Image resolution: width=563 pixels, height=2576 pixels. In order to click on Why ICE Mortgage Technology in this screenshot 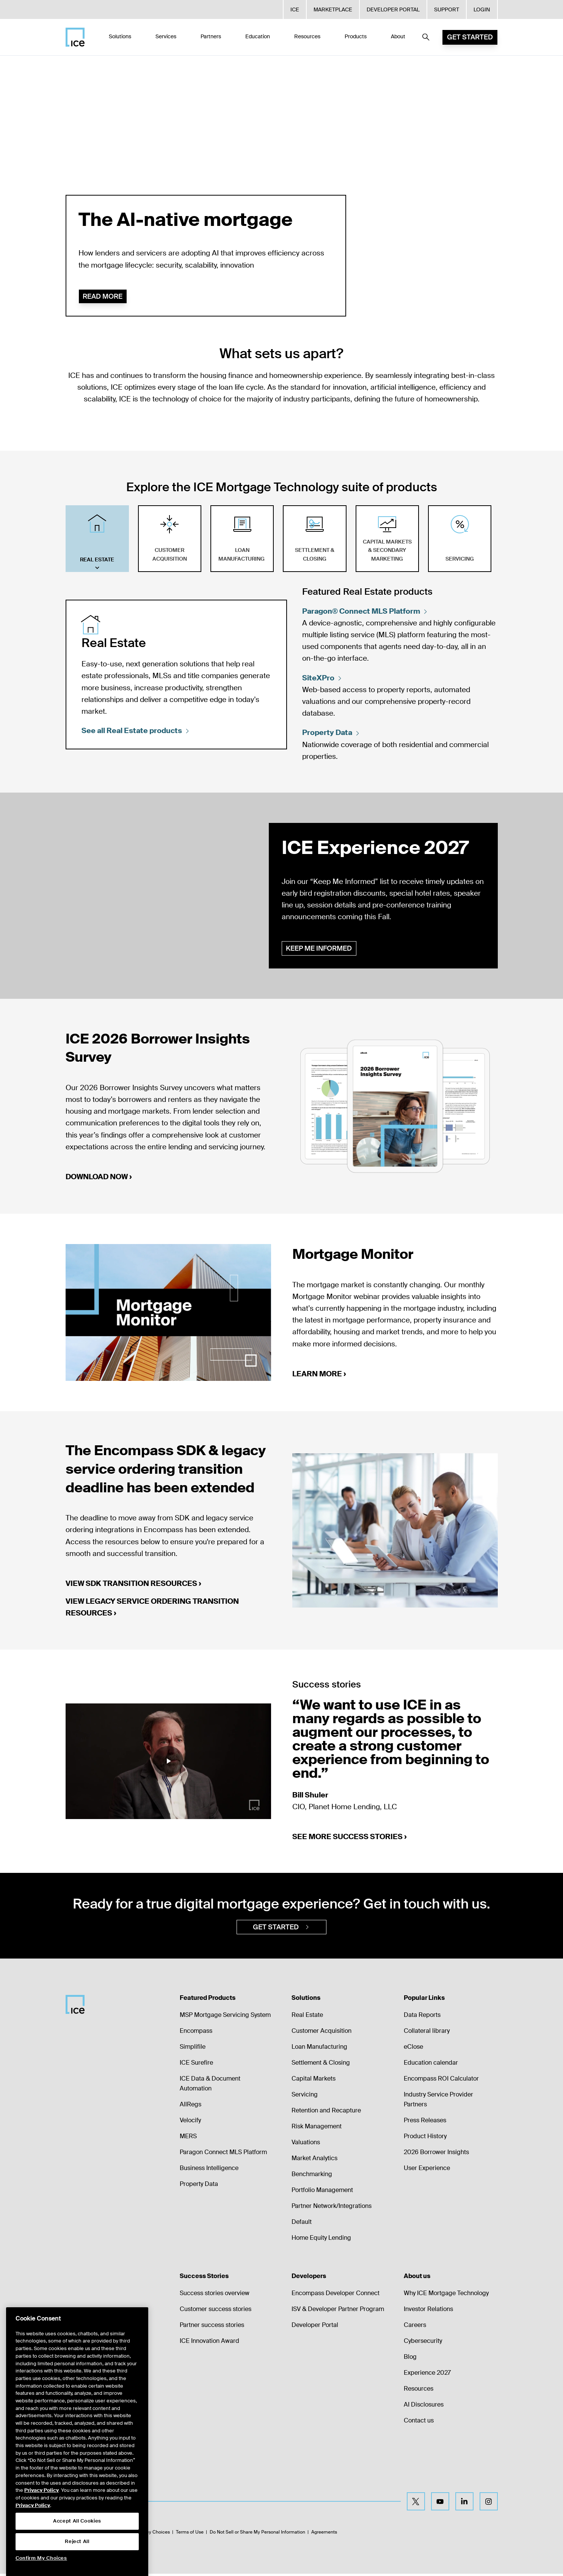, I will do `click(446, 2295)`.